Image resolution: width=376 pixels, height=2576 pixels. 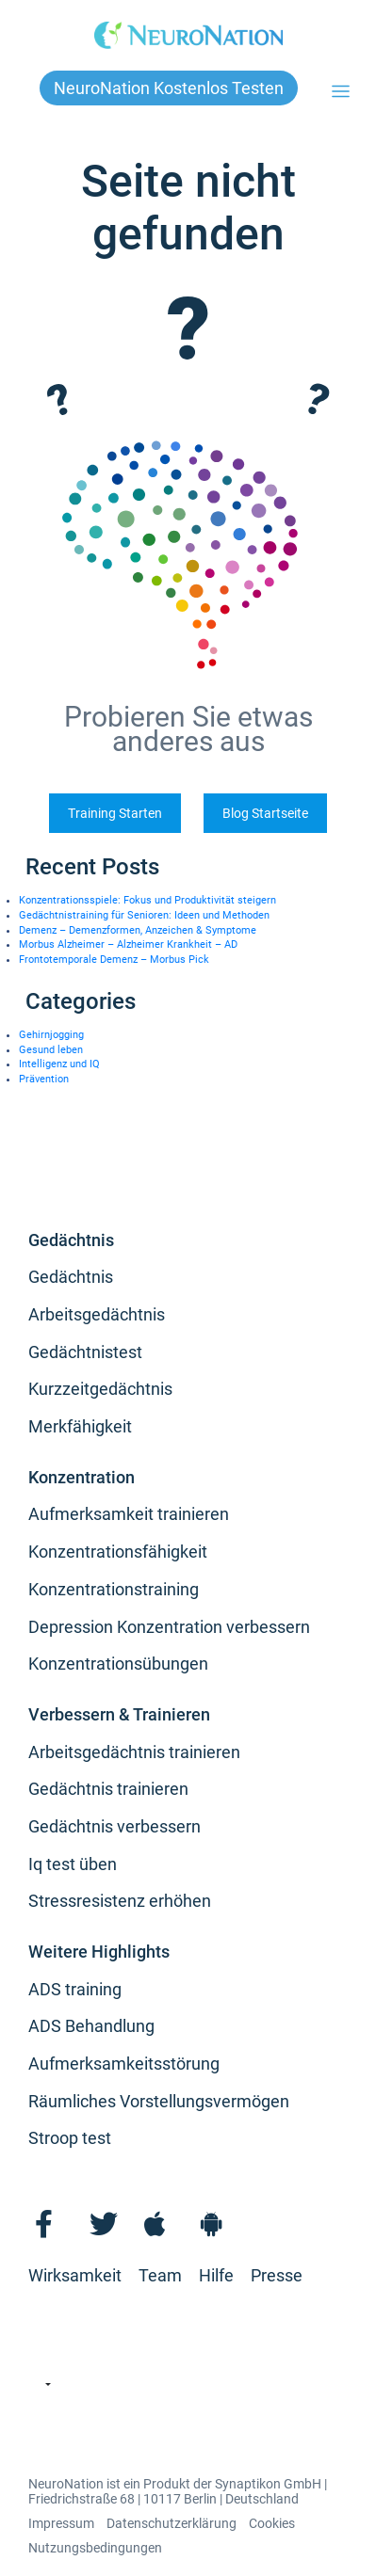 What do you see at coordinates (72, 1864) in the screenshot?
I see `Iq test üben` at bounding box center [72, 1864].